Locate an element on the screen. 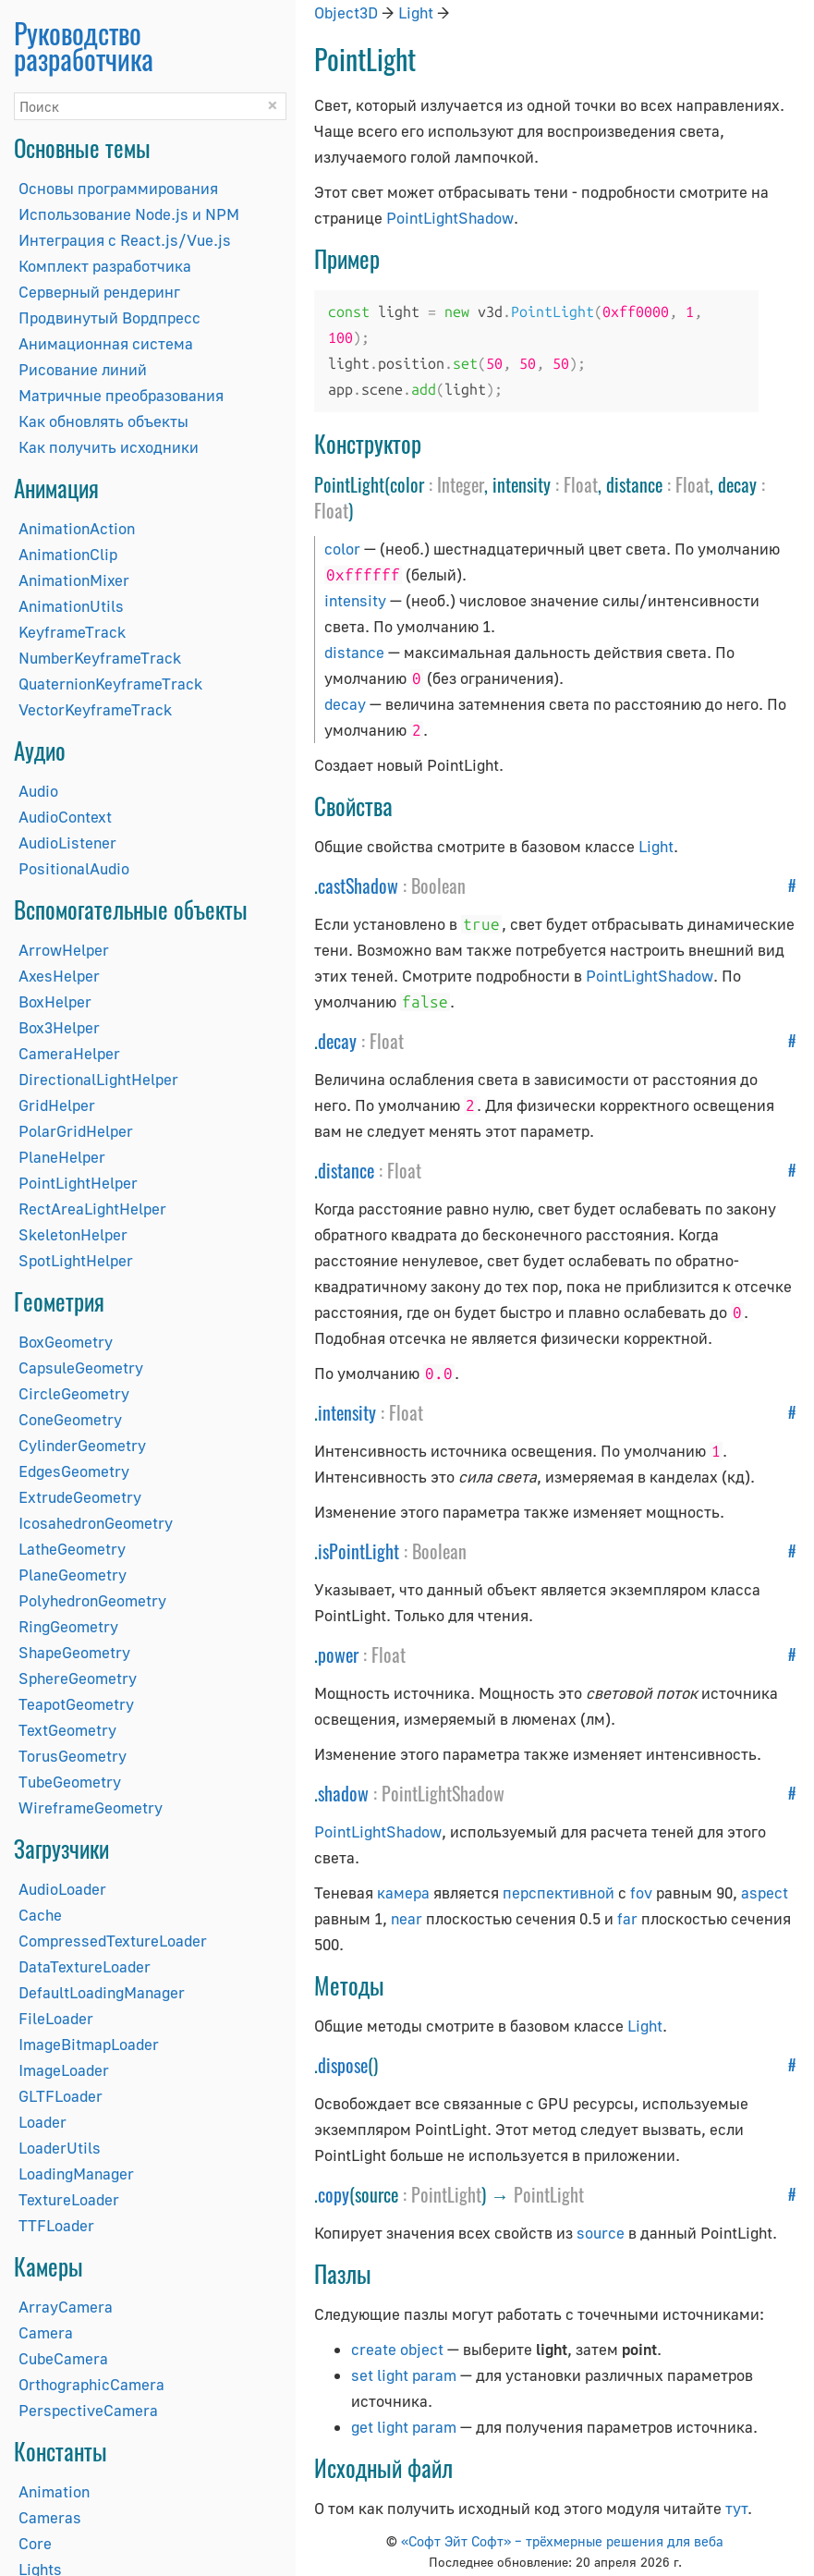  PositionalAudio is located at coordinates (73, 868).